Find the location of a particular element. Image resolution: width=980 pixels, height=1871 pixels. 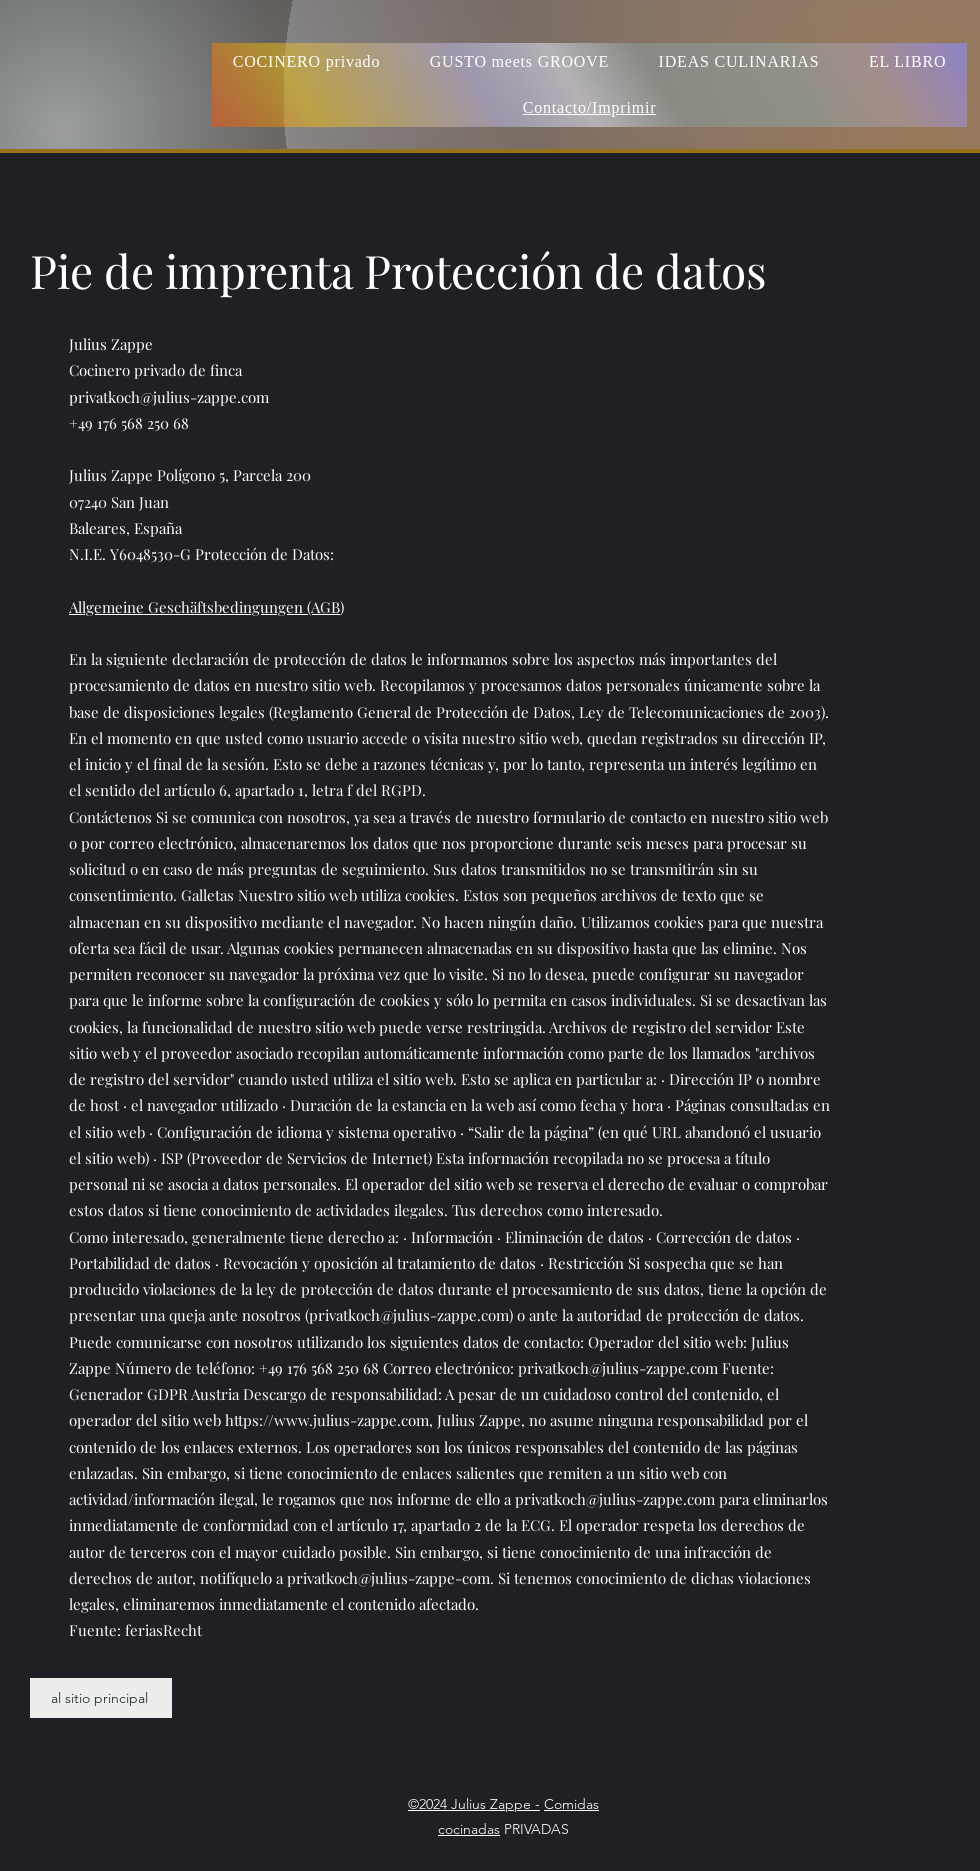

privatkoch@julius-zappe.com is located at coordinates (169, 397).